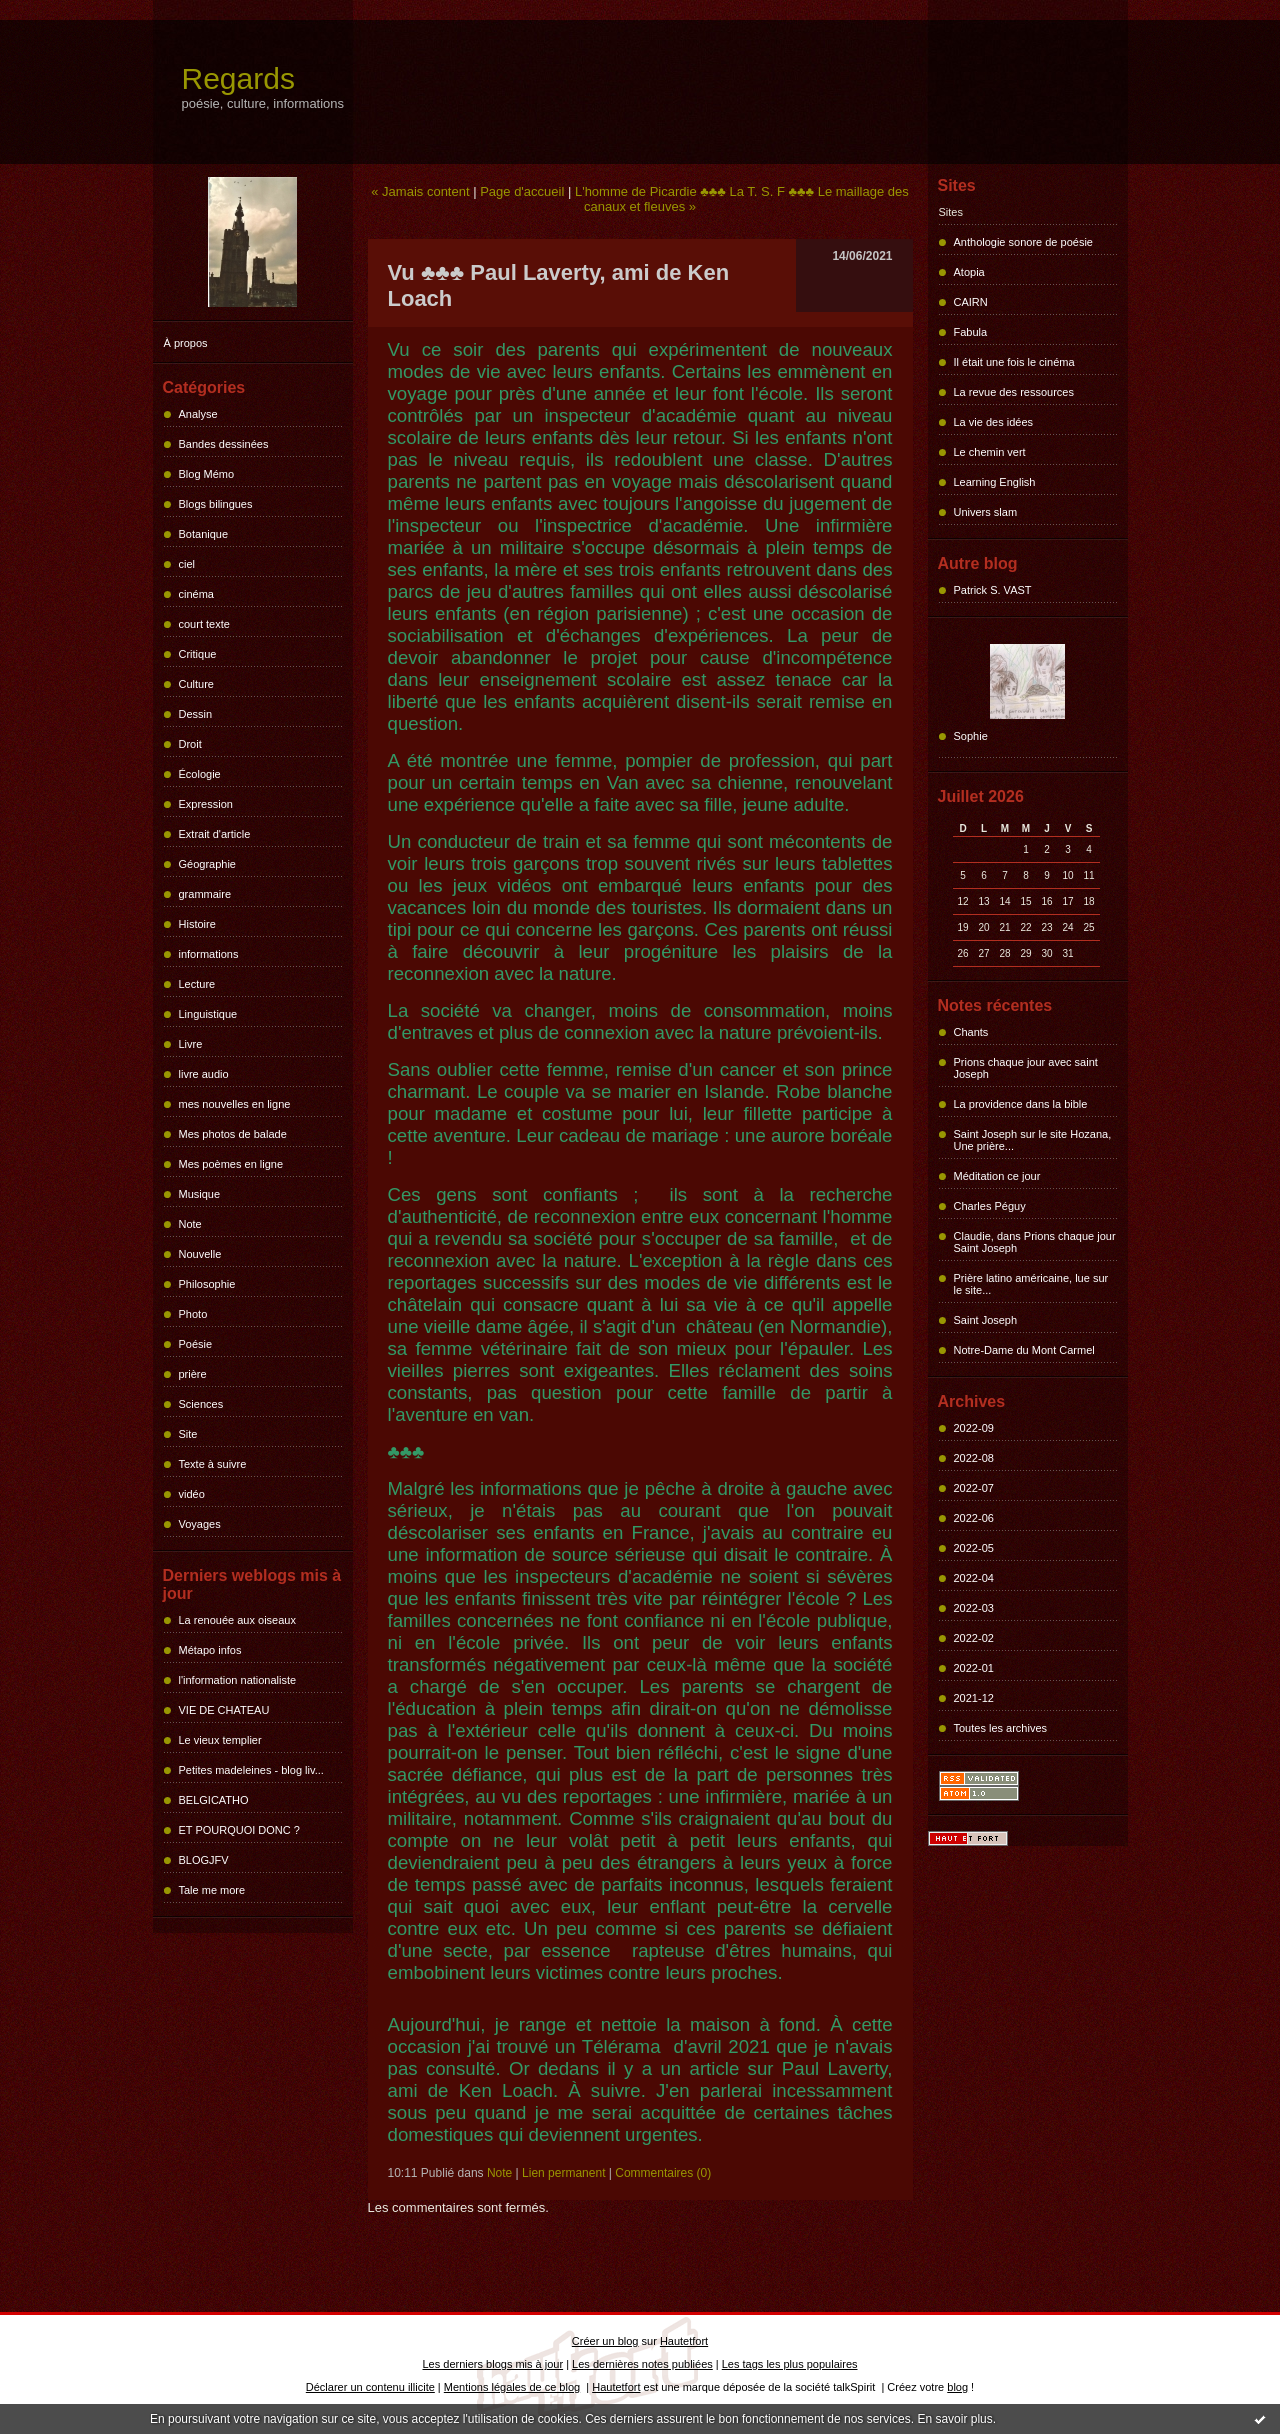 Image resolution: width=1280 pixels, height=2434 pixels. What do you see at coordinates (974, 1488) in the screenshot?
I see `2022-07` at bounding box center [974, 1488].